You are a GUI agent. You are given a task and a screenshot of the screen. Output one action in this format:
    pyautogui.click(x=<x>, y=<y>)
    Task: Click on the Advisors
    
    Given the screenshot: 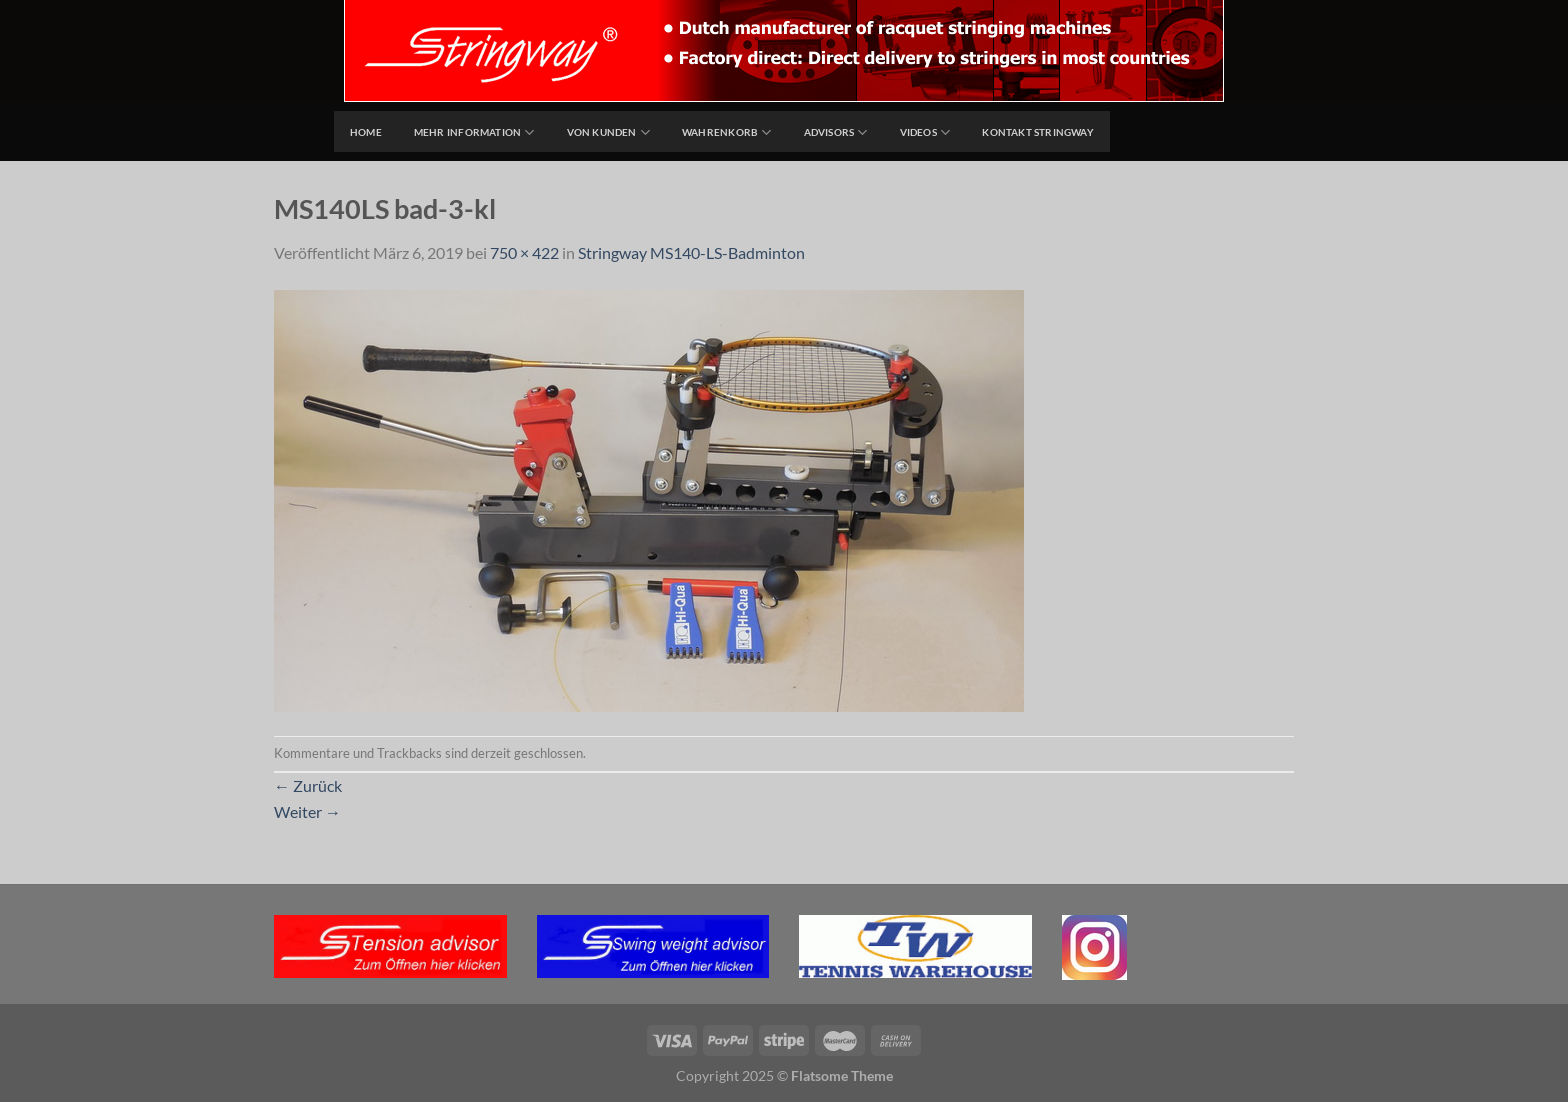 What is the action you would take?
    pyautogui.click(x=836, y=132)
    